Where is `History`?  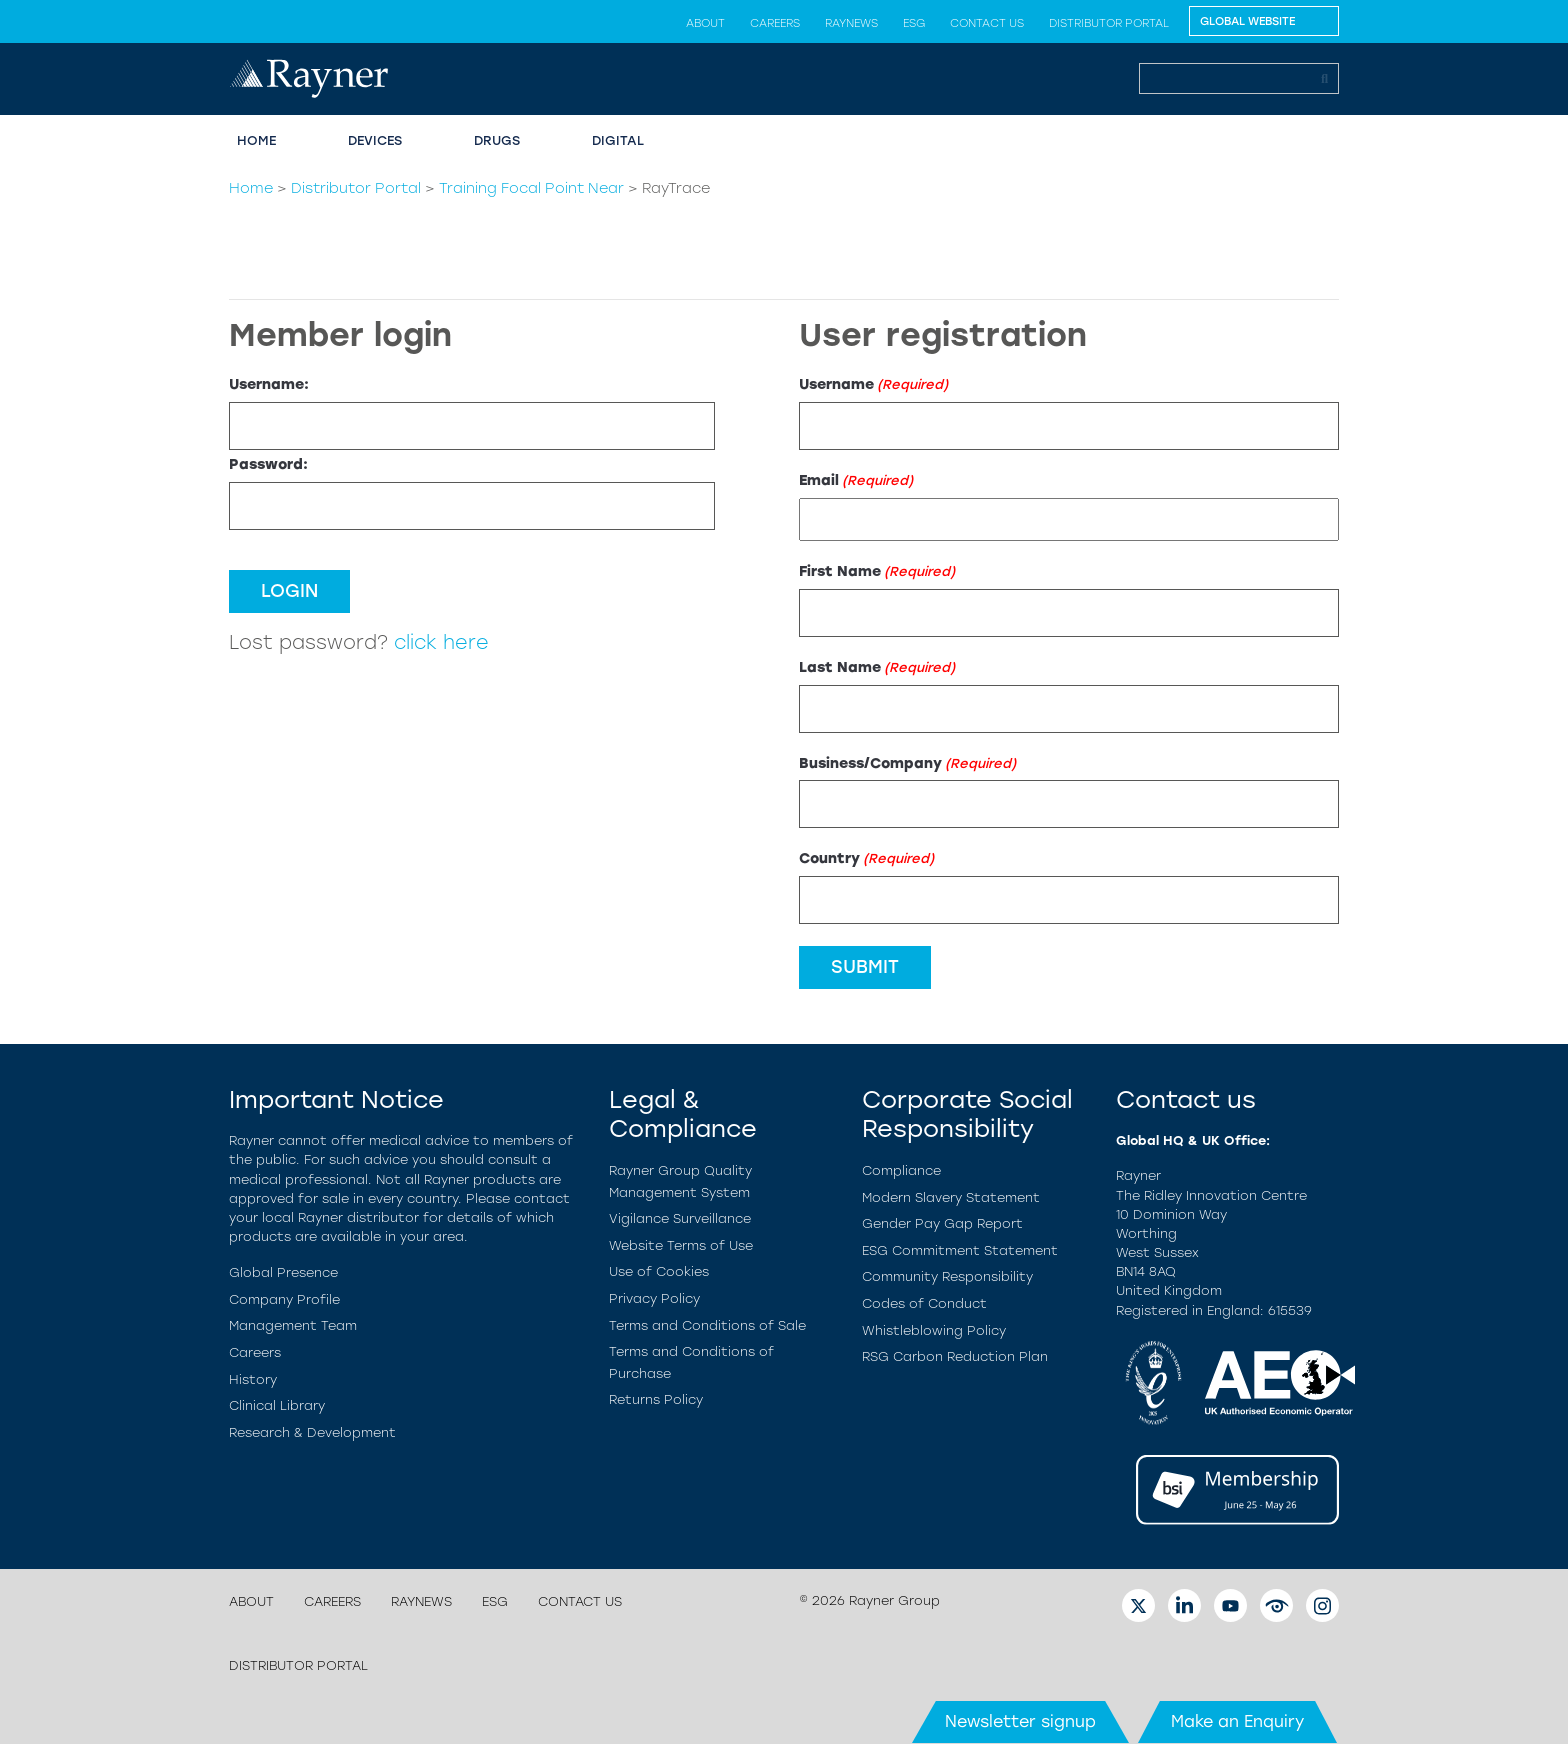 History is located at coordinates (253, 1379).